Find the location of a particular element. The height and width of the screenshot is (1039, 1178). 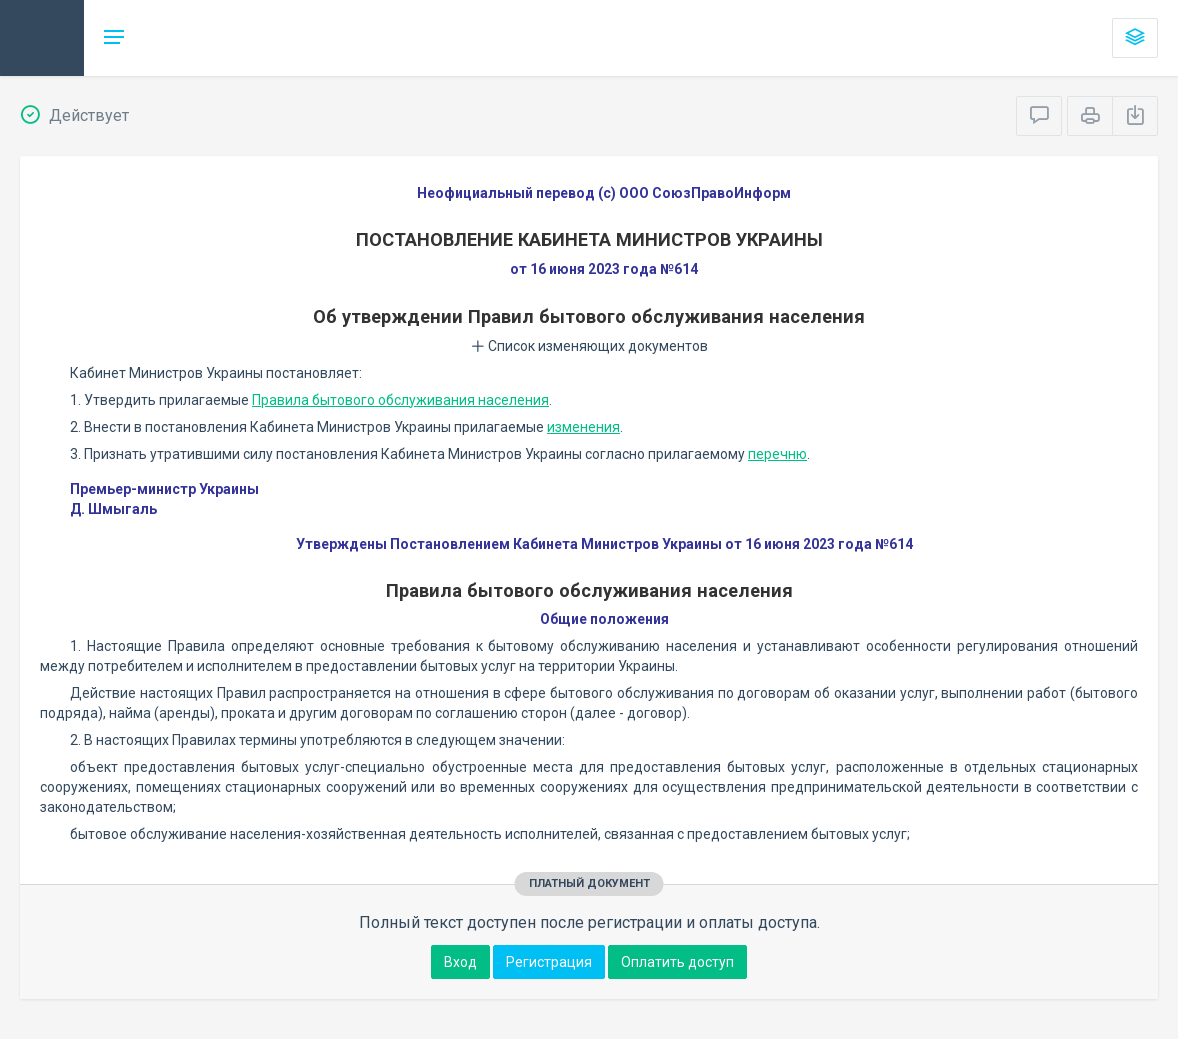

Вход is located at coordinates (460, 962).